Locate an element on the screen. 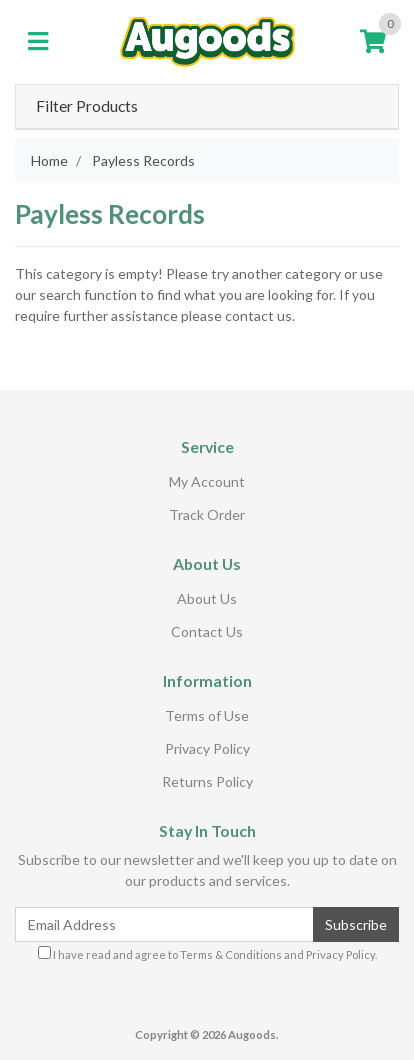 The width and height of the screenshot is (414, 1060). [Toggle navigation] is located at coordinates (38, 42).